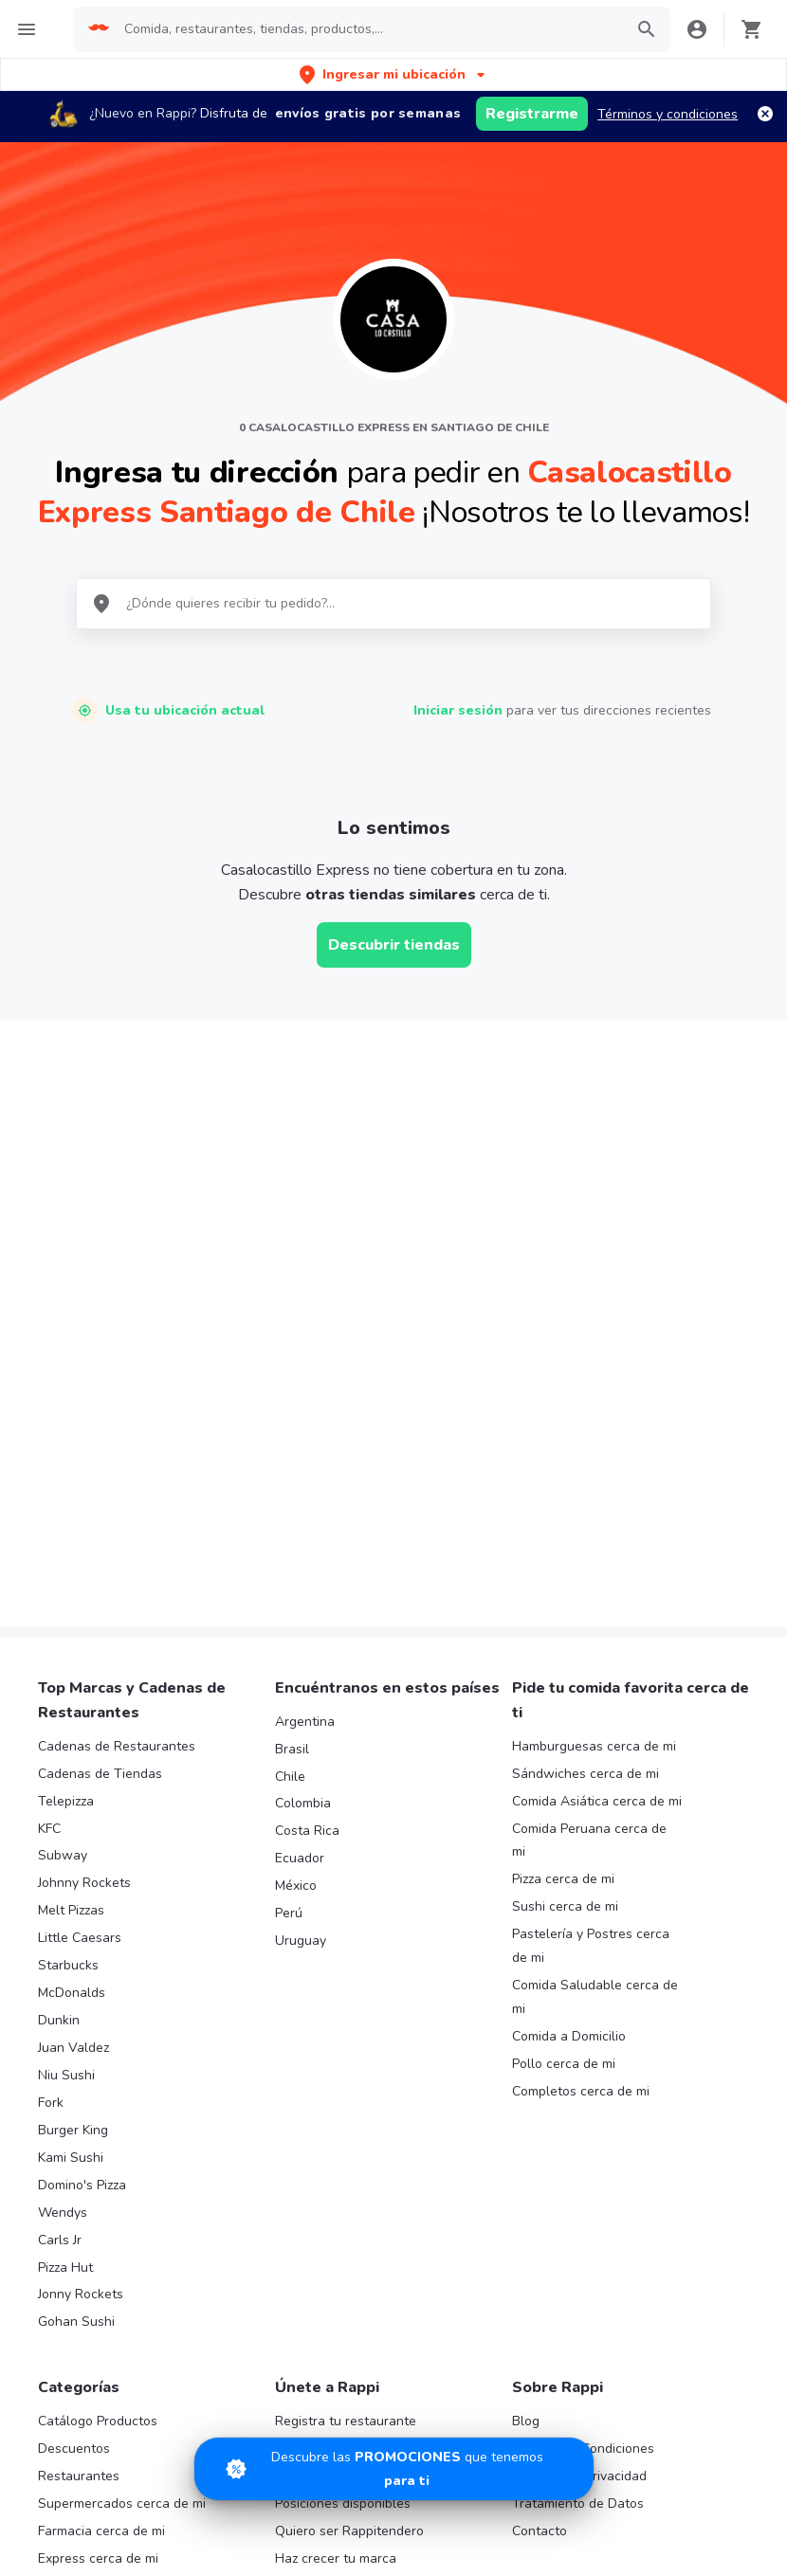 The image size is (787, 2576). Describe the element at coordinates (583, 2083) in the screenshot. I see `Términos y Condiciones` at that location.